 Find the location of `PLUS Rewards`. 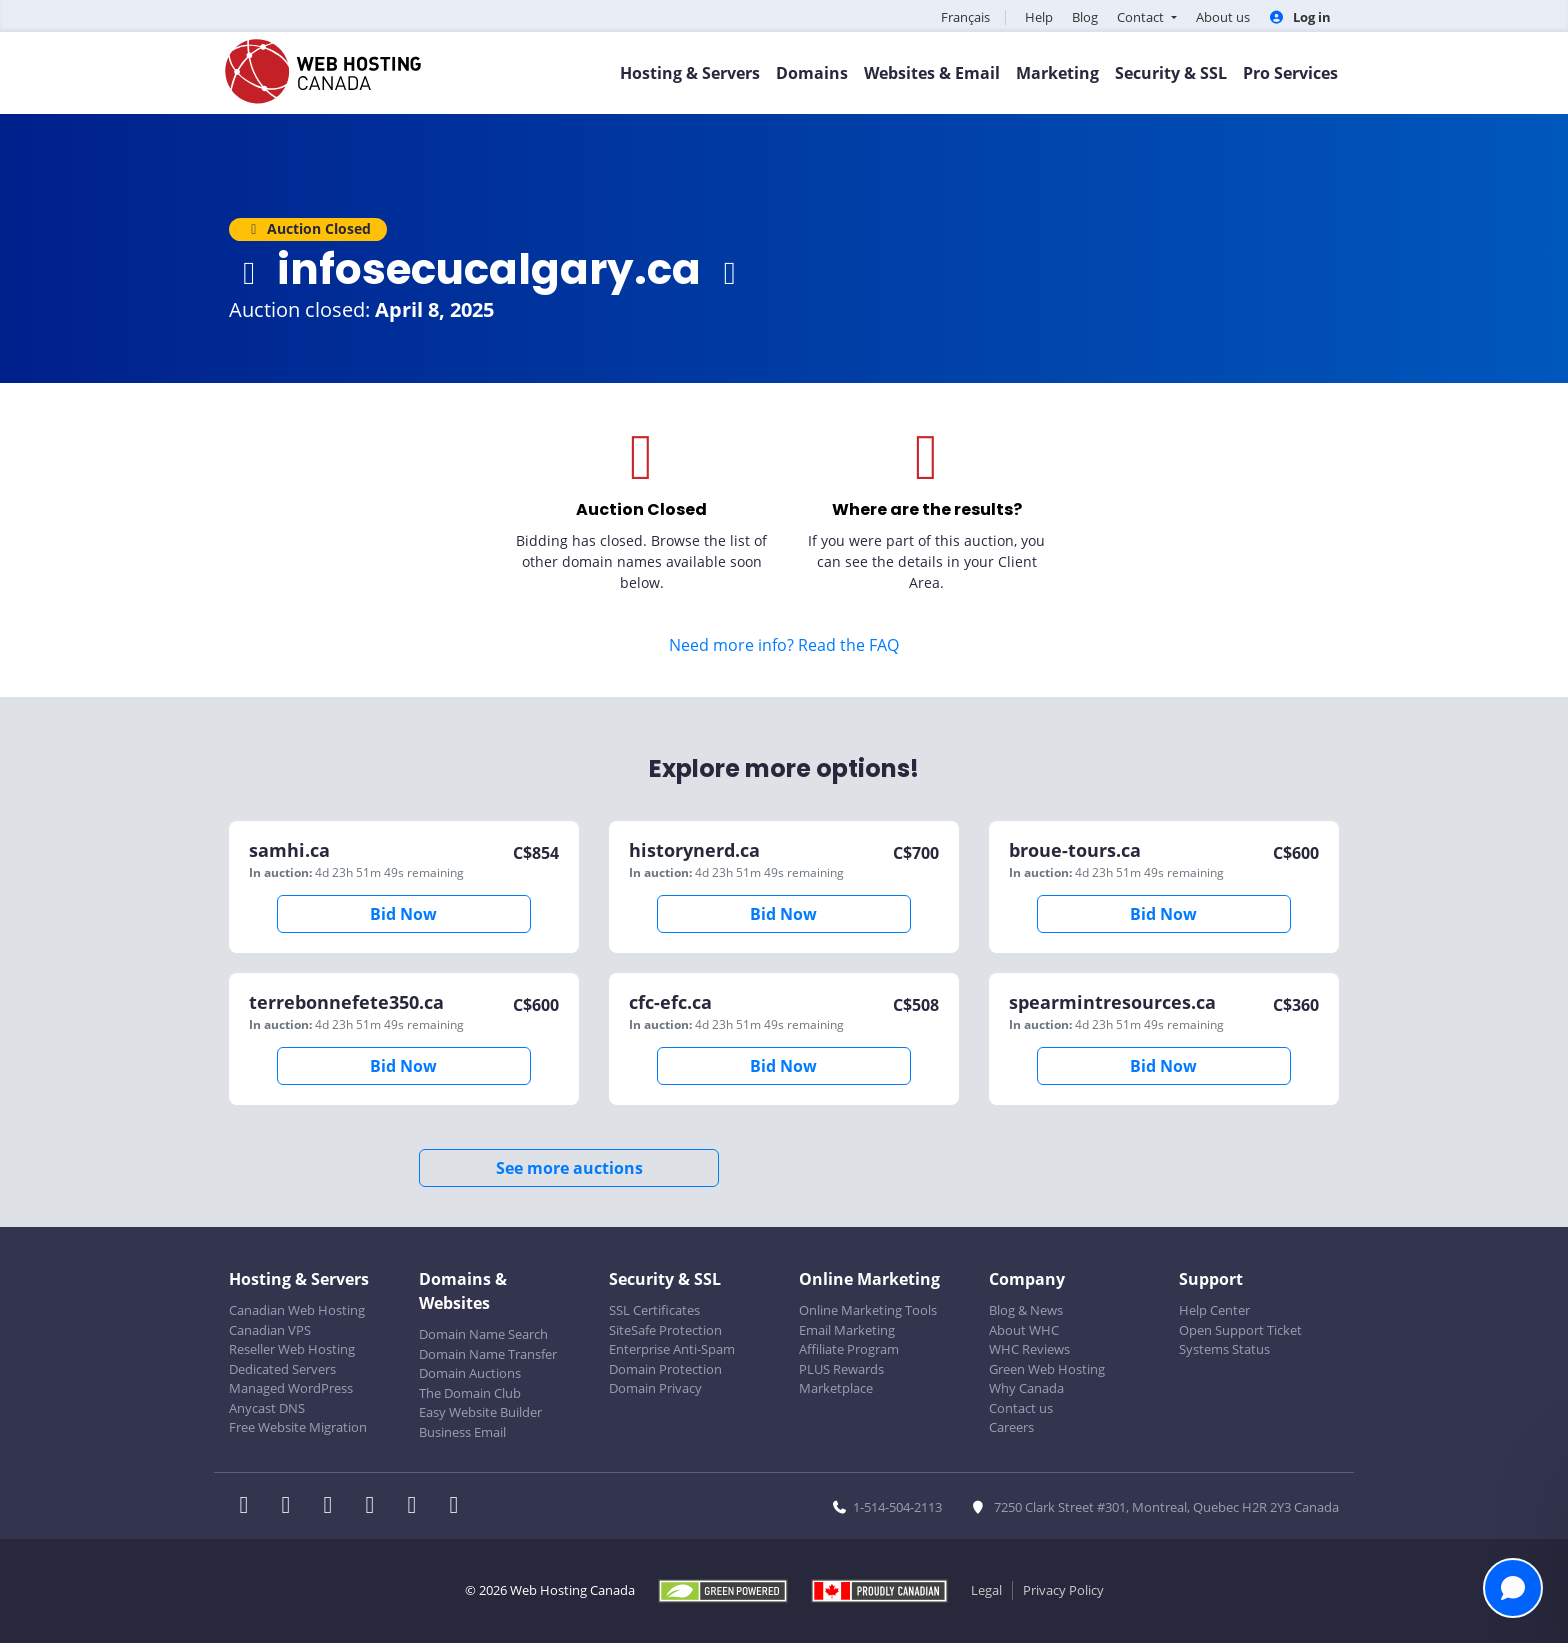

PLUS Rewards is located at coordinates (841, 1369).